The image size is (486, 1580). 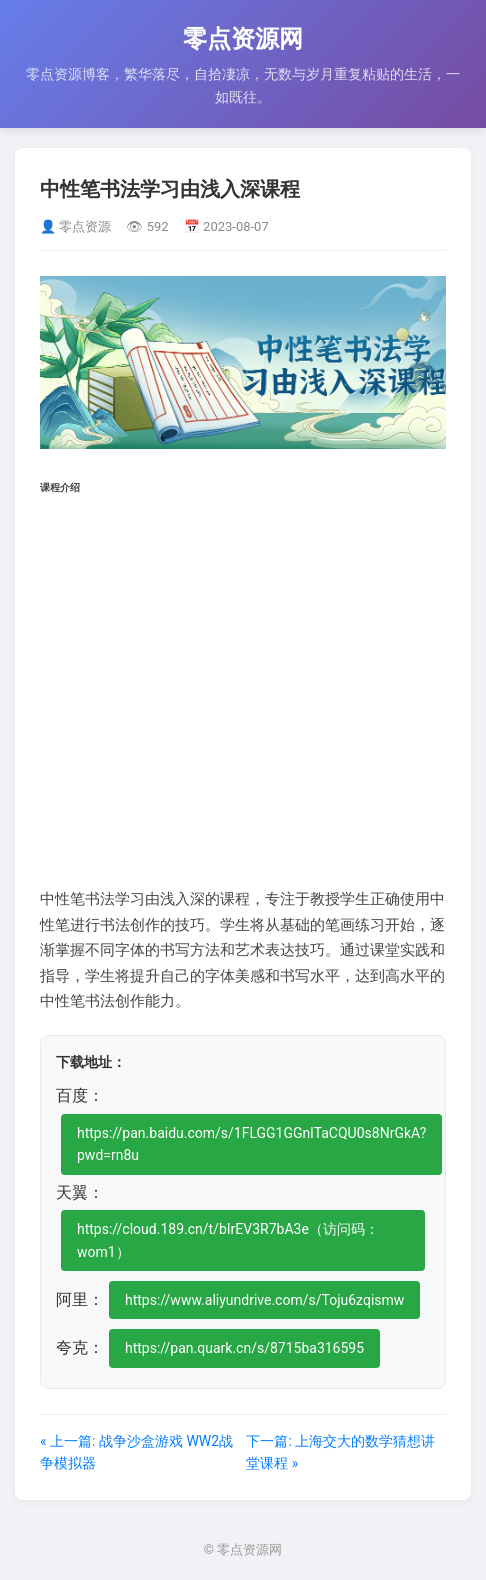 What do you see at coordinates (228, 1240) in the screenshot?
I see `https://cloud.189.cn/t/bIrEV3R7bA3e（访问码：wom1）` at bounding box center [228, 1240].